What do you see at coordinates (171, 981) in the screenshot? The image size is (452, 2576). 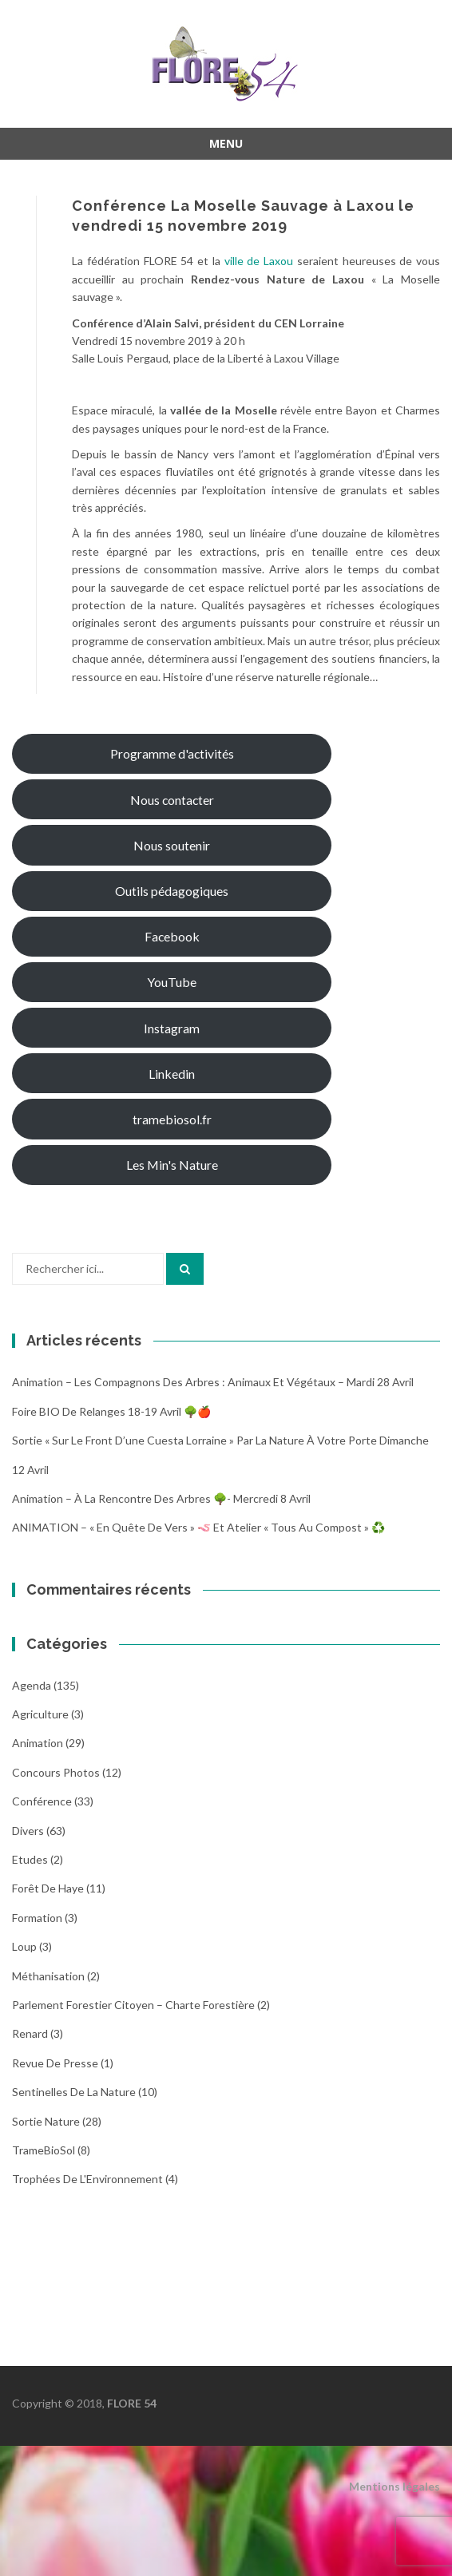 I see `YouTube` at bounding box center [171, 981].